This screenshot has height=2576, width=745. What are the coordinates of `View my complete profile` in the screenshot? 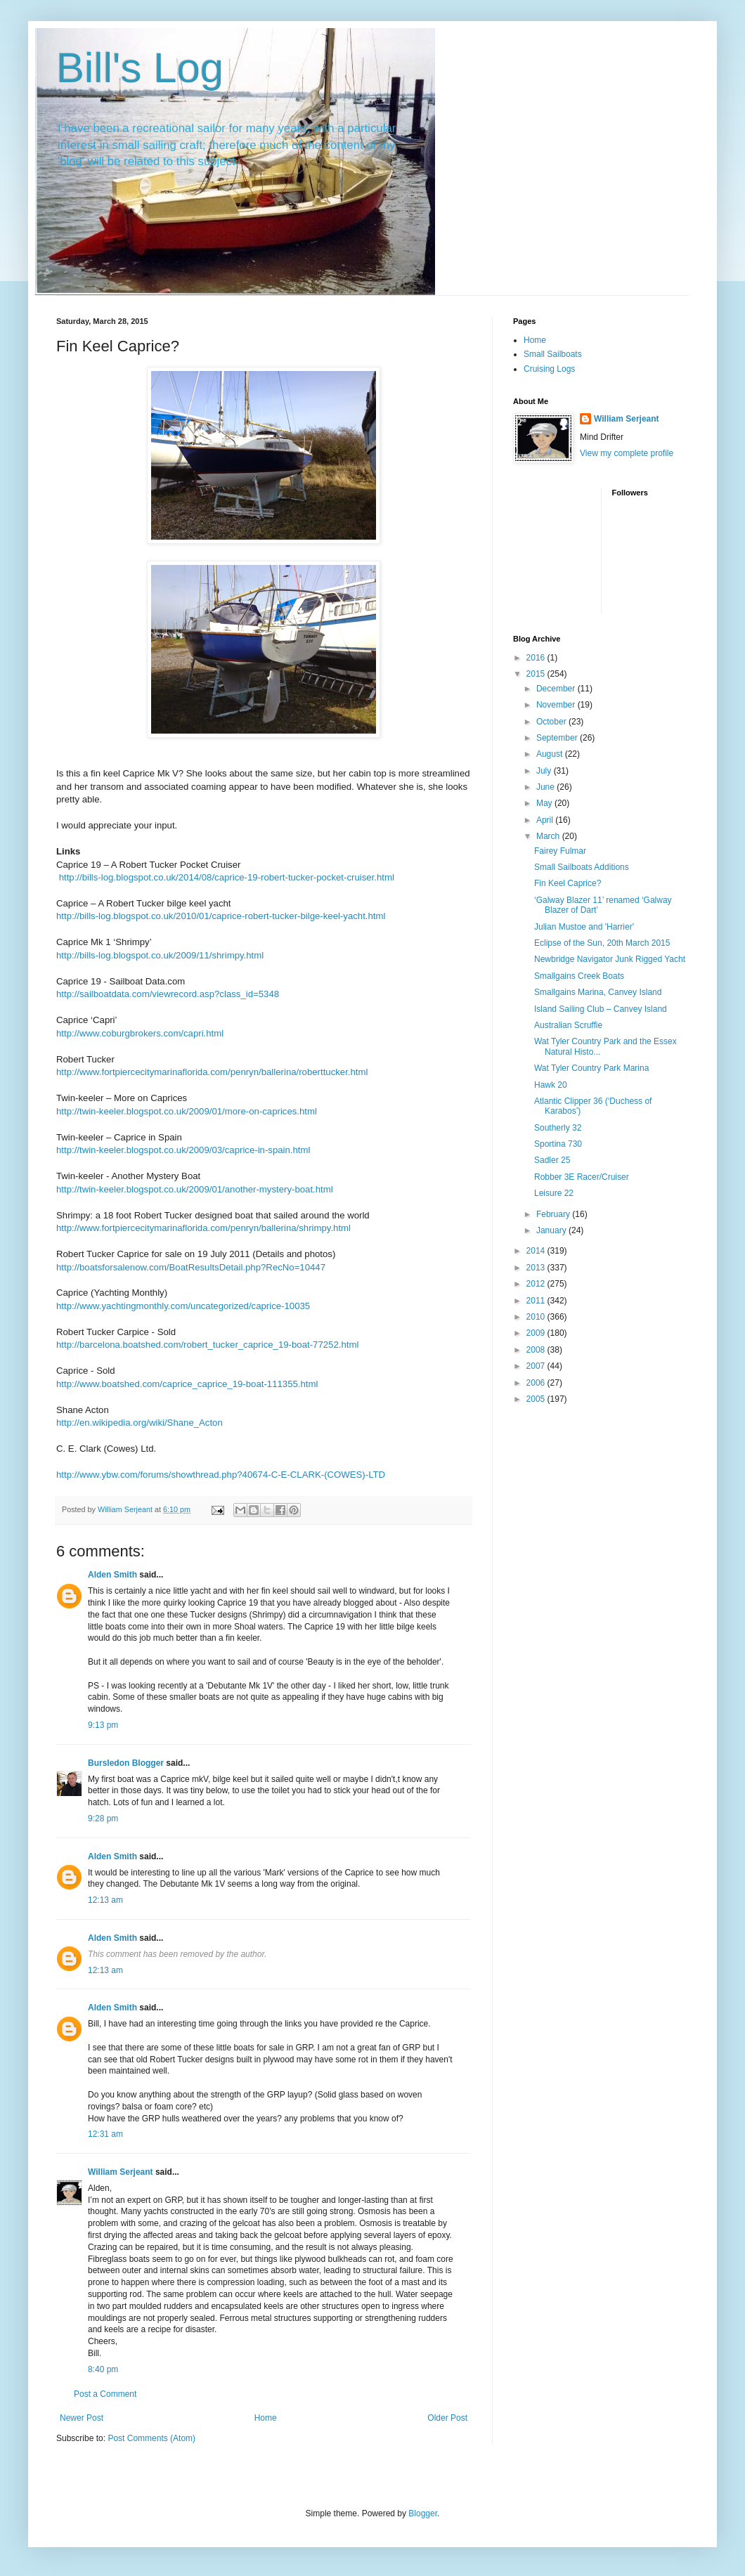 It's located at (626, 453).